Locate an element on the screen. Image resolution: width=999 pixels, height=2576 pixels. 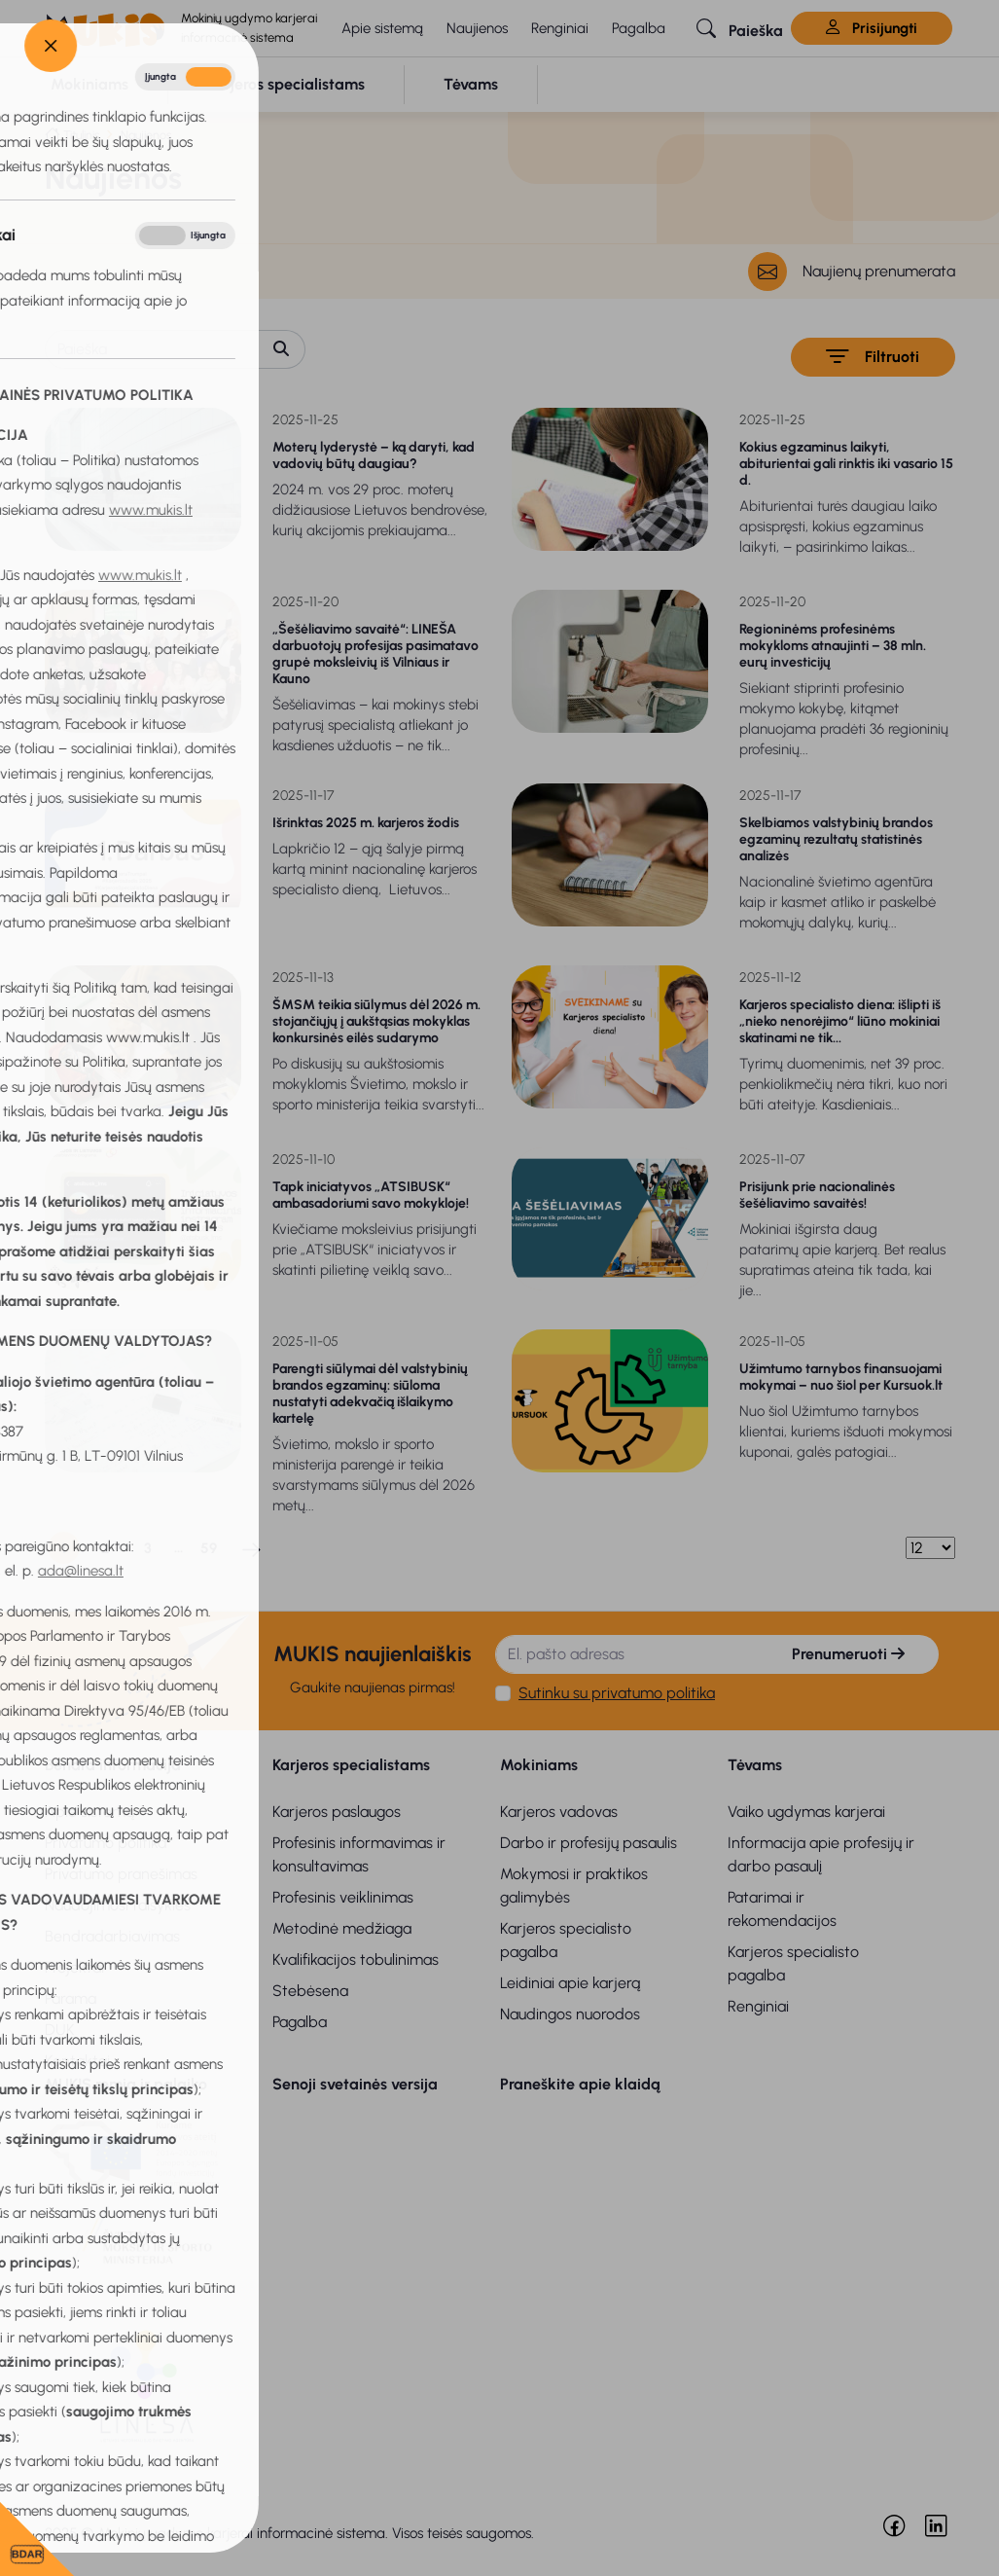
[button] is located at coordinates (740, 28).